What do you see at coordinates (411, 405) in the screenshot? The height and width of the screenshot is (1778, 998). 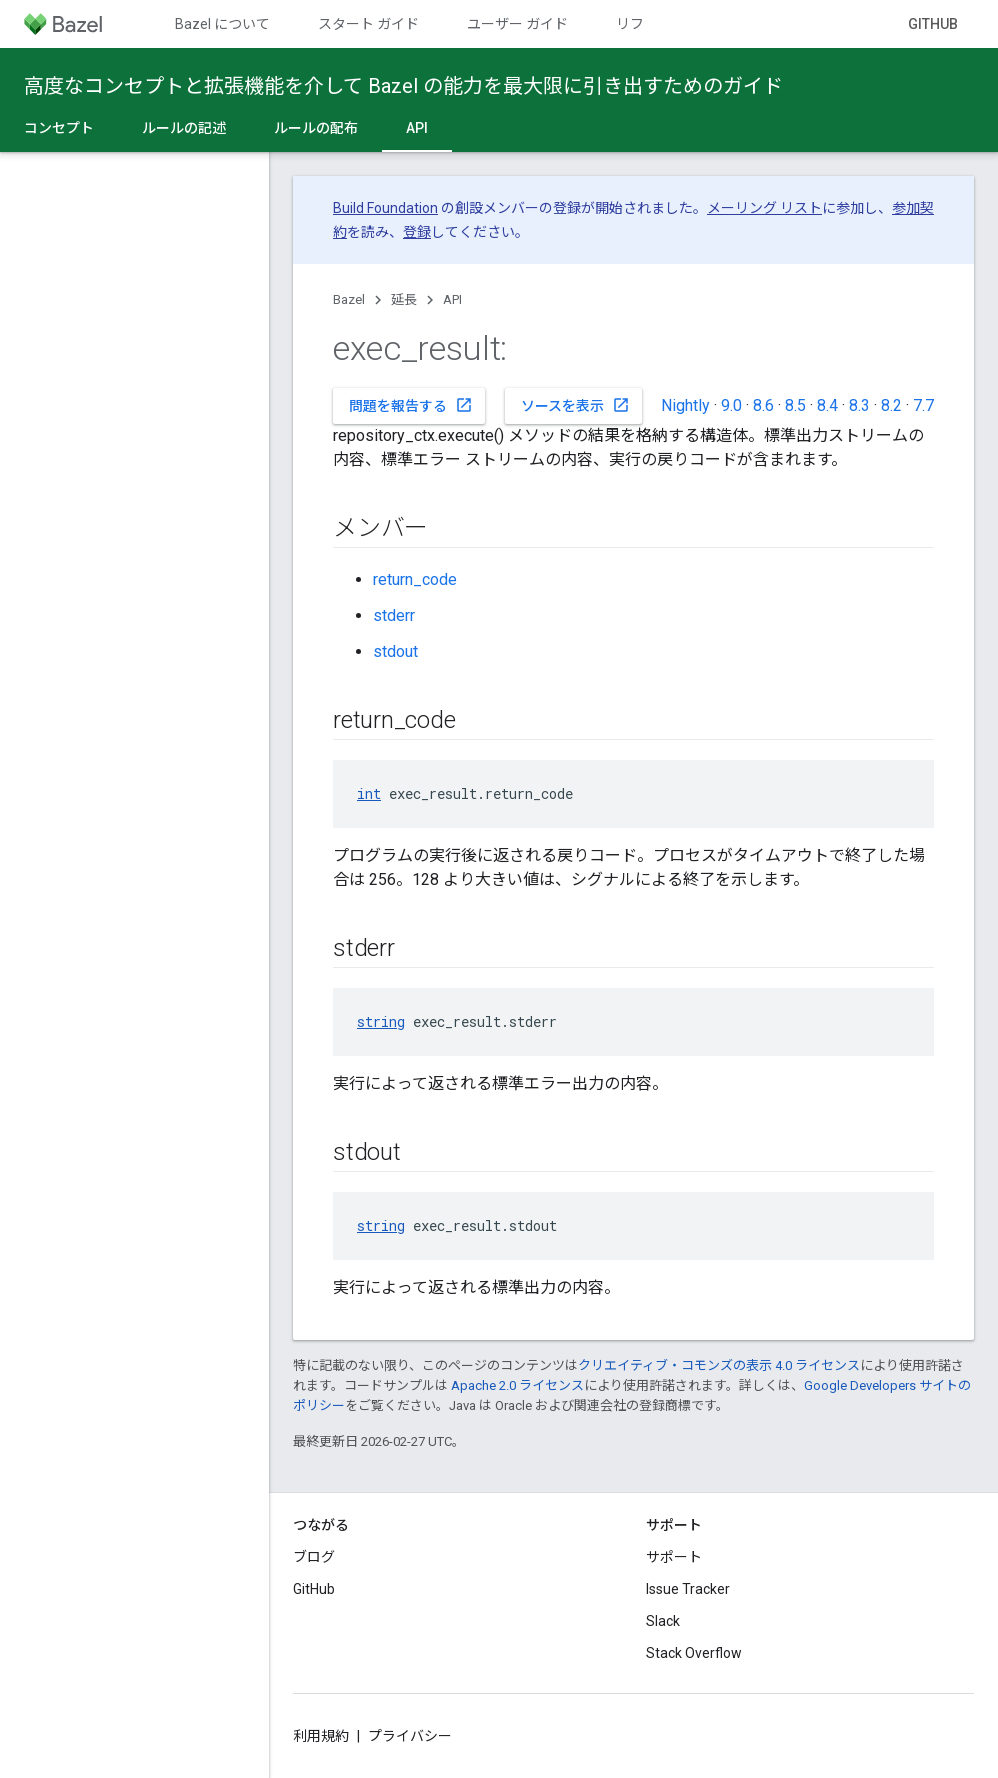 I see `問題を報告する` at bounding box center [411, 405].